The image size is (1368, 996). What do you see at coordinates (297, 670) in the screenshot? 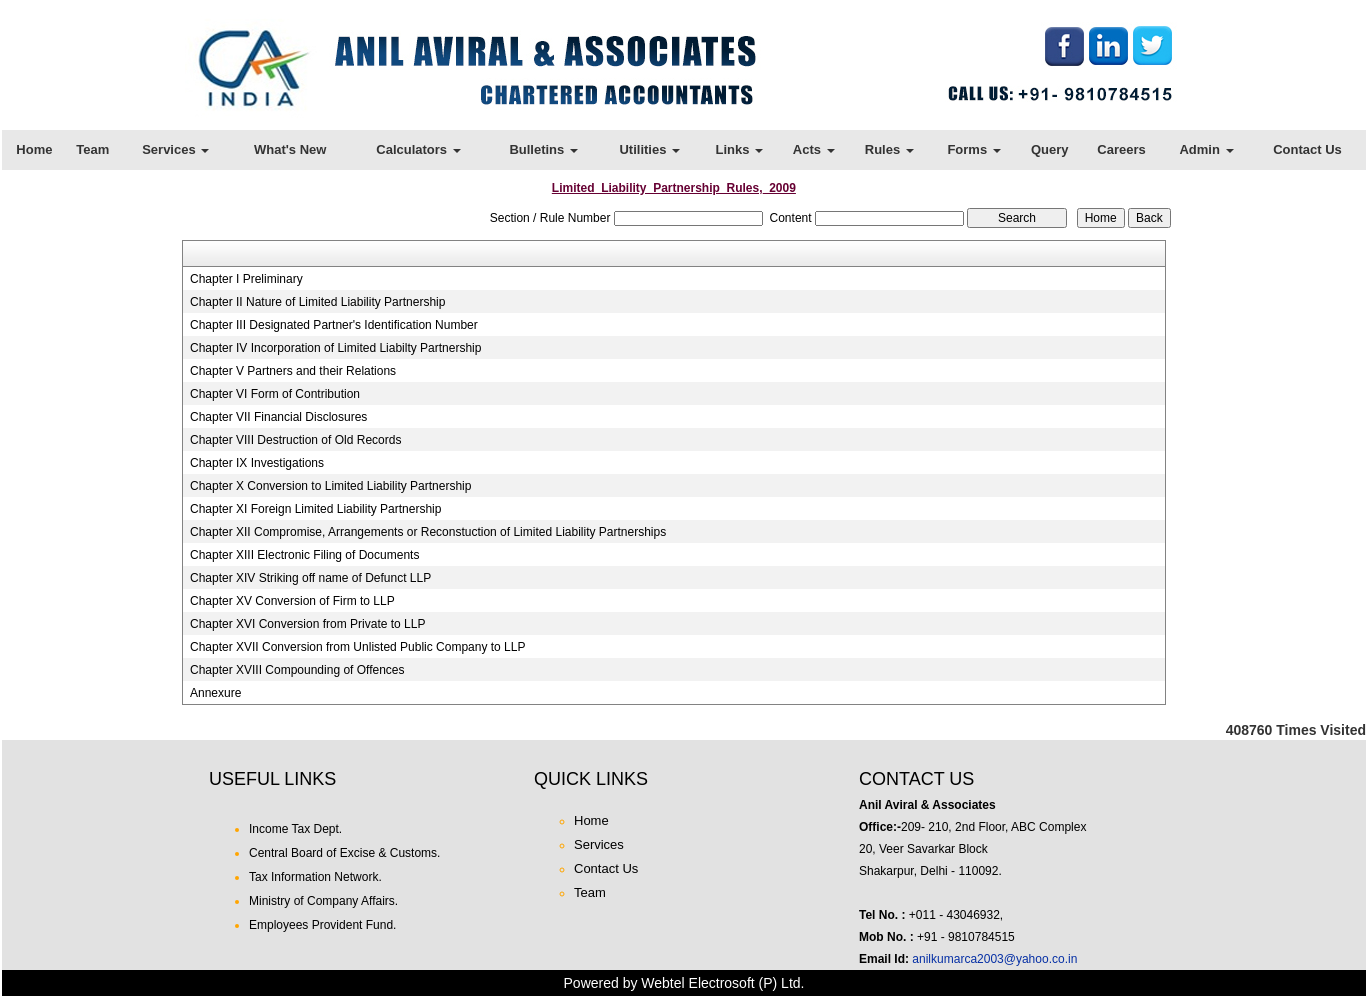
I see `Chapter XVIII Compounding of Offences` at bounding box center [297, 670].